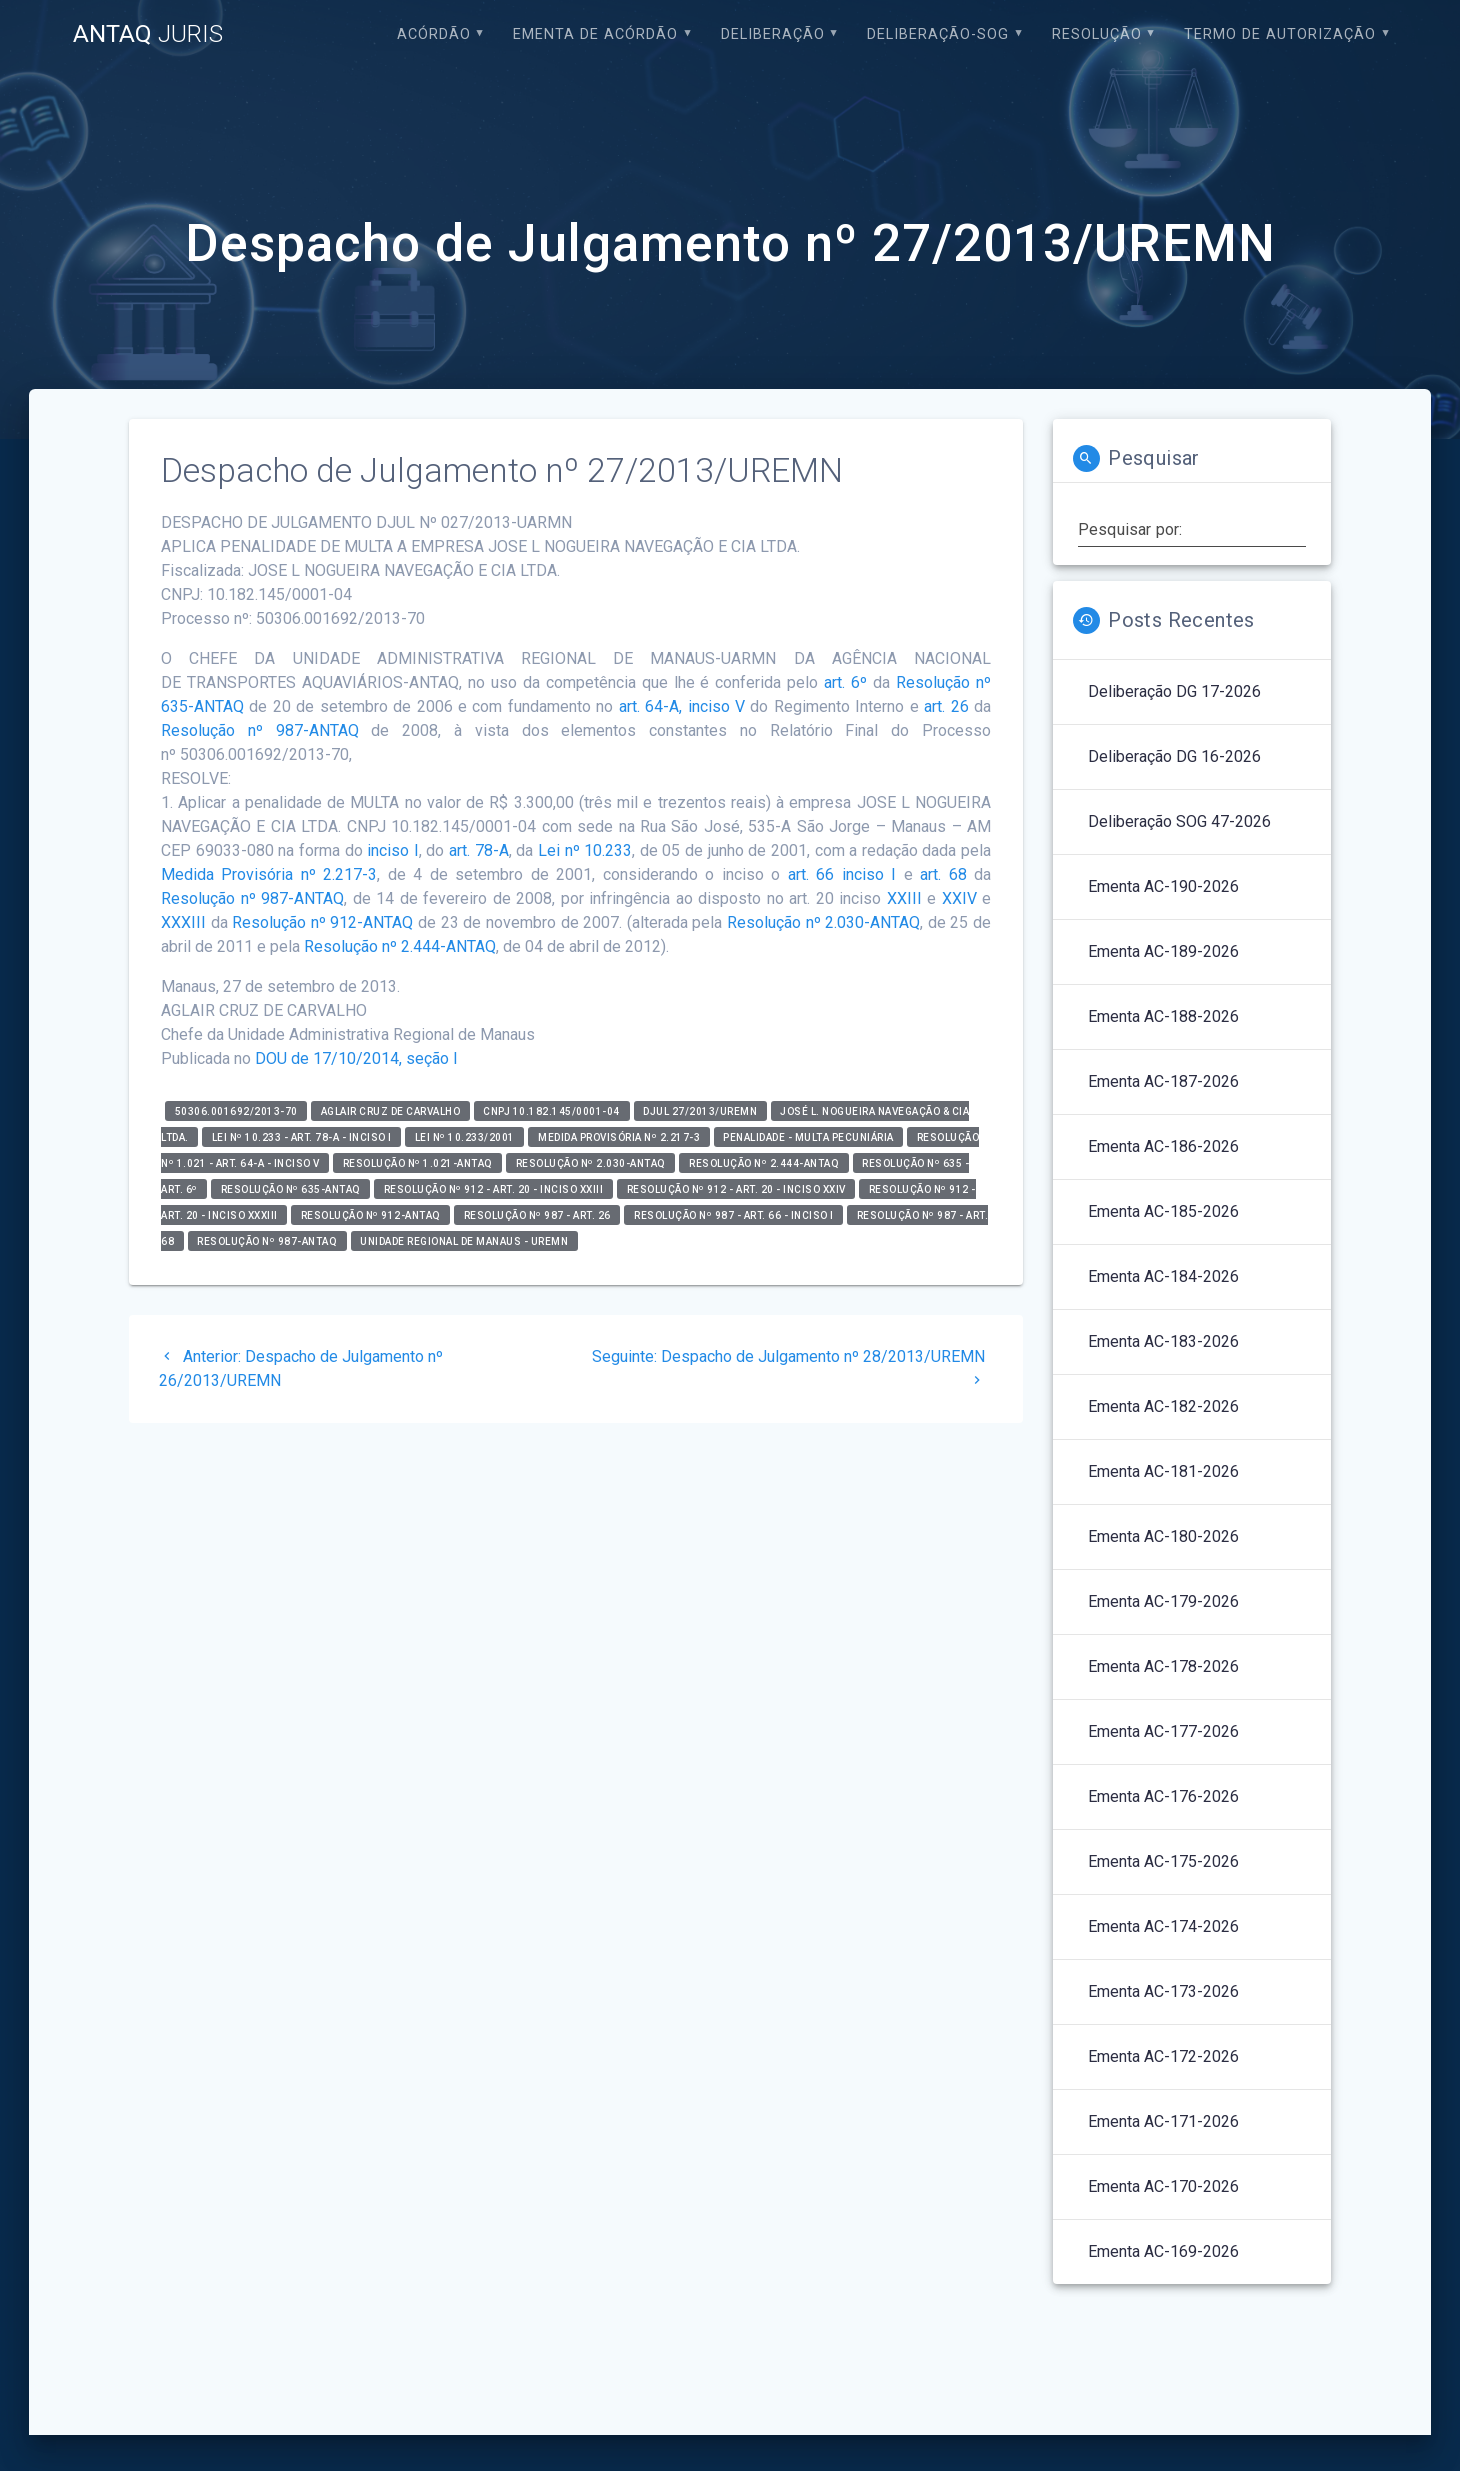 This screenshot has width=1460, height=2471. Describe the element at coordinates (1163, 1926) in the screenshot. I see `Ementa AC-174-2026` at that location.